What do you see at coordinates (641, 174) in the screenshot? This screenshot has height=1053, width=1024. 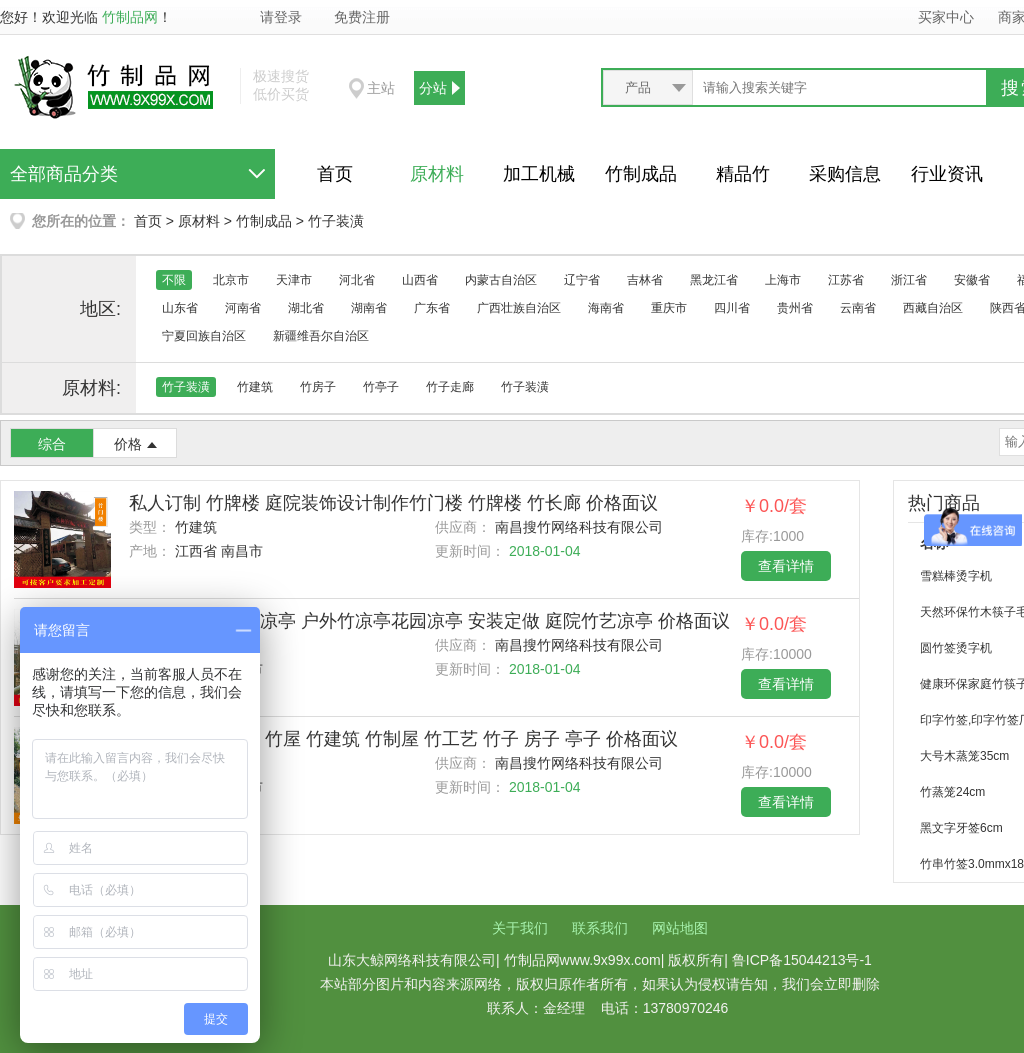 I see `竹制成品` at bounding box center [641, 174].